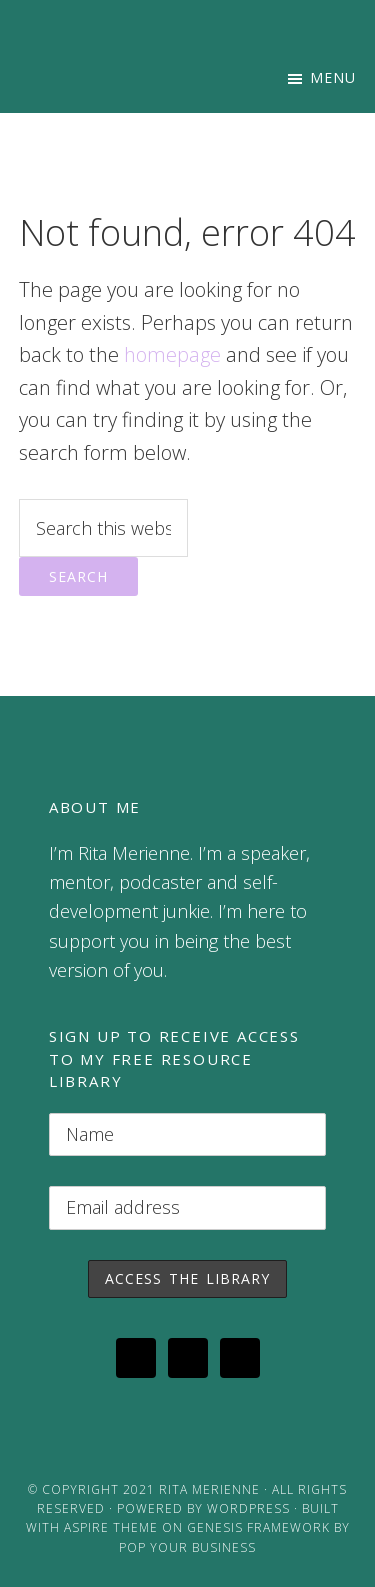  I want to click on Genesis Framework, so click(258, 1527).